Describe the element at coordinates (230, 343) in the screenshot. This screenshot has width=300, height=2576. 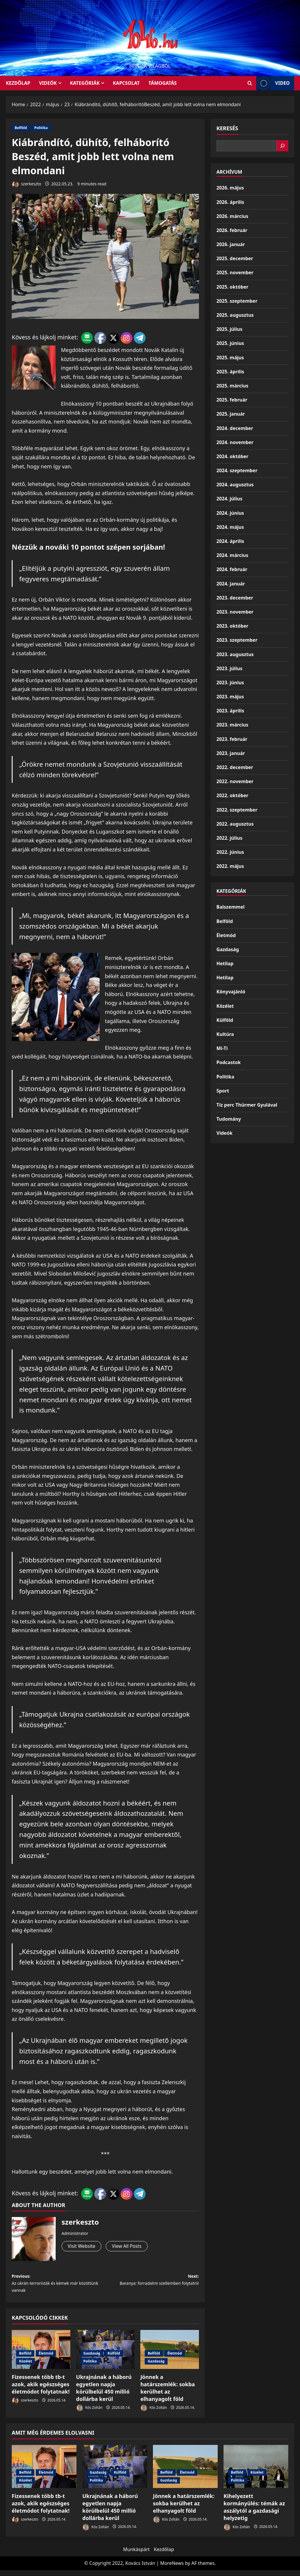
I see `2025. június` at that location.